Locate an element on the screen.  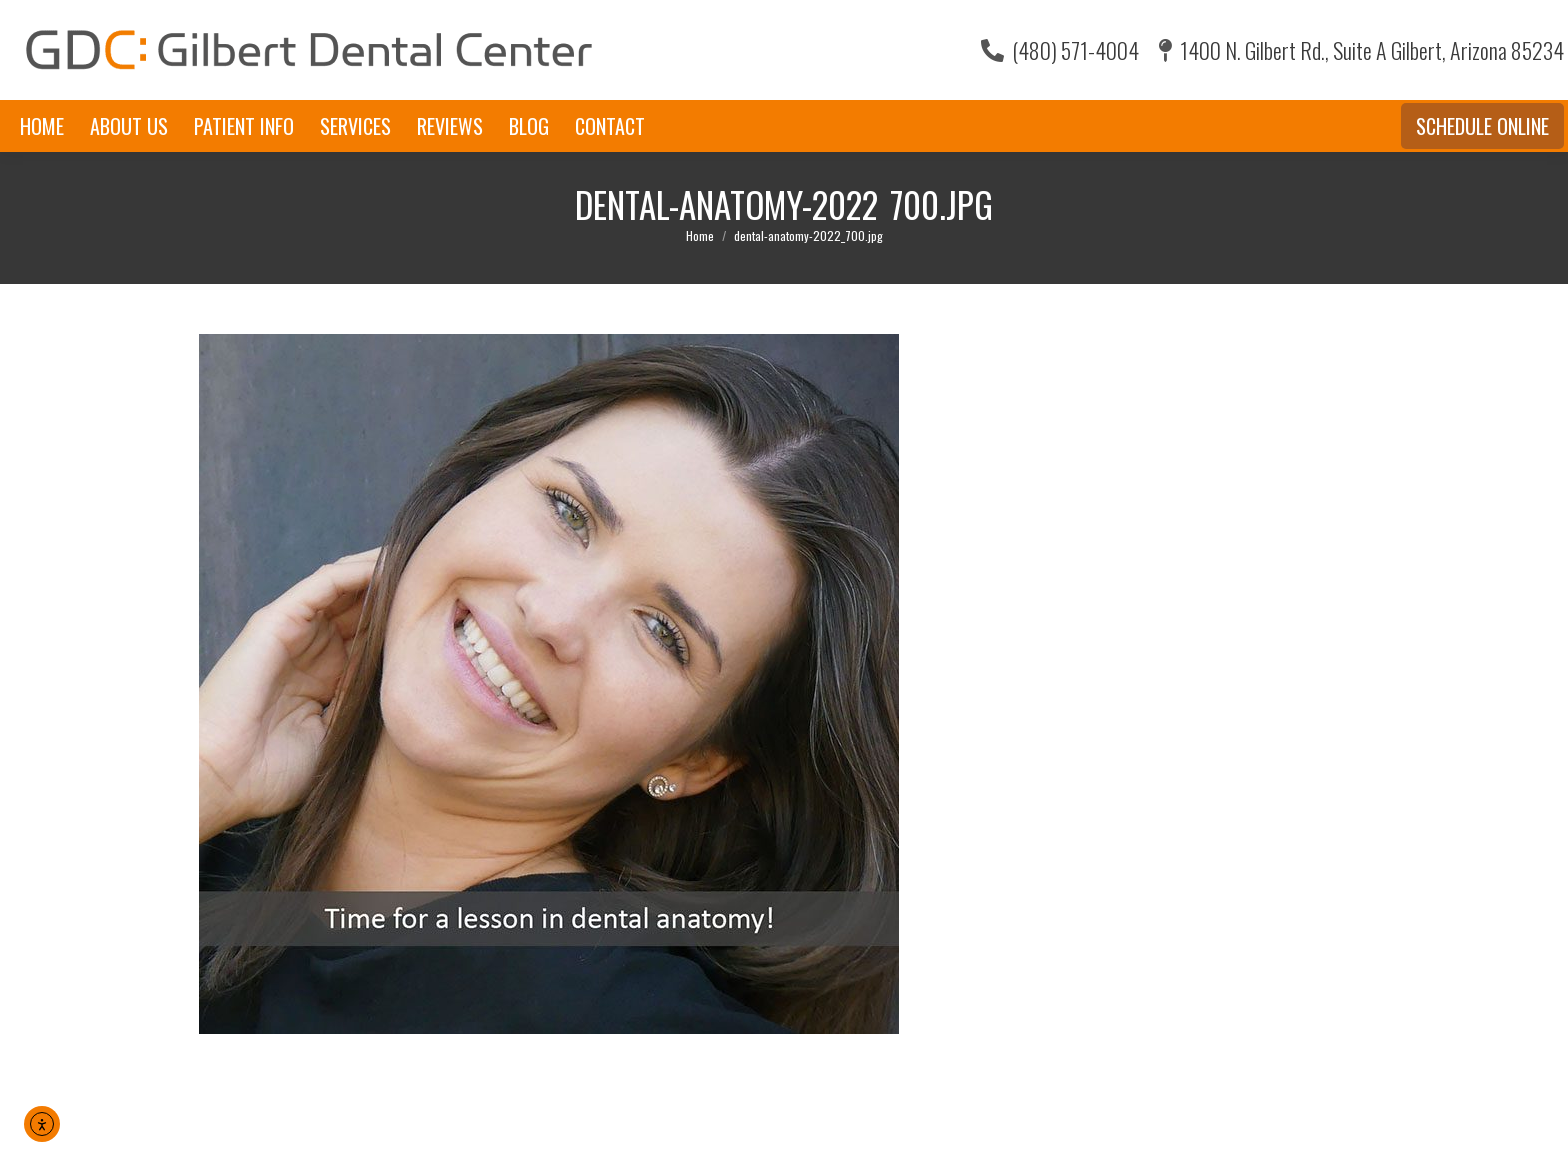
(480) 571-4004 is located at coordinates (1060, 50).